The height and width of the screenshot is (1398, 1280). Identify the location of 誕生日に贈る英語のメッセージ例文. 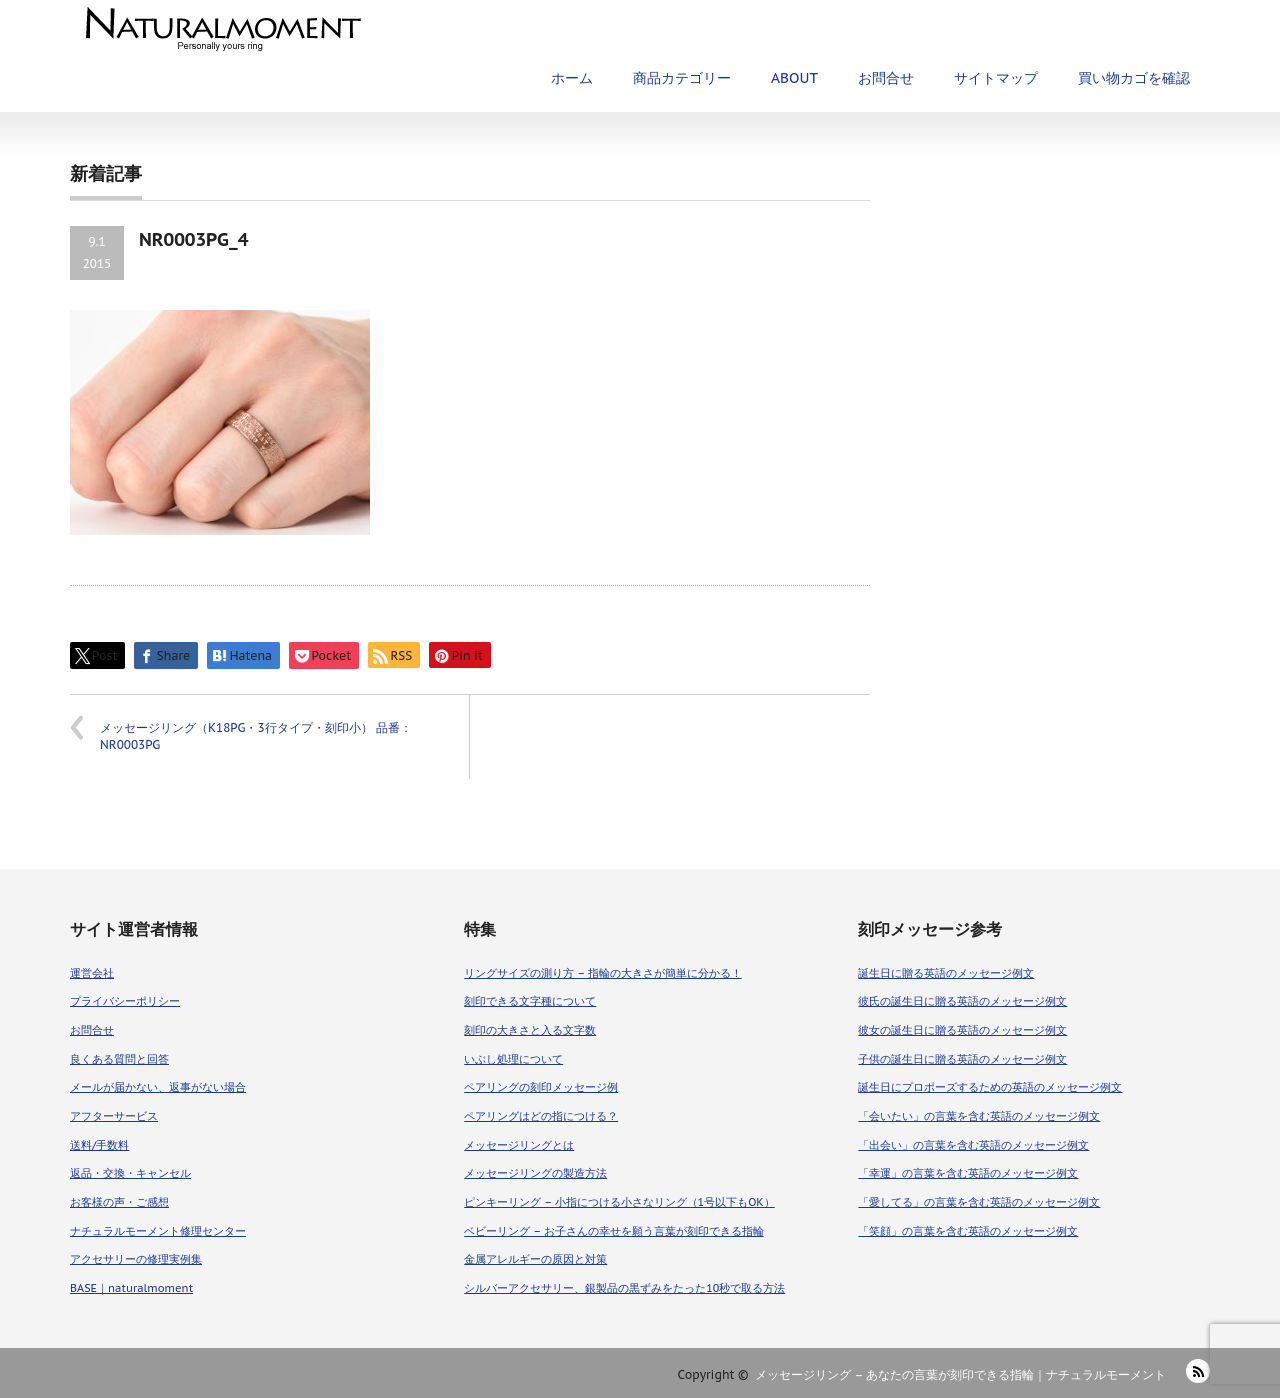
(946, 973).